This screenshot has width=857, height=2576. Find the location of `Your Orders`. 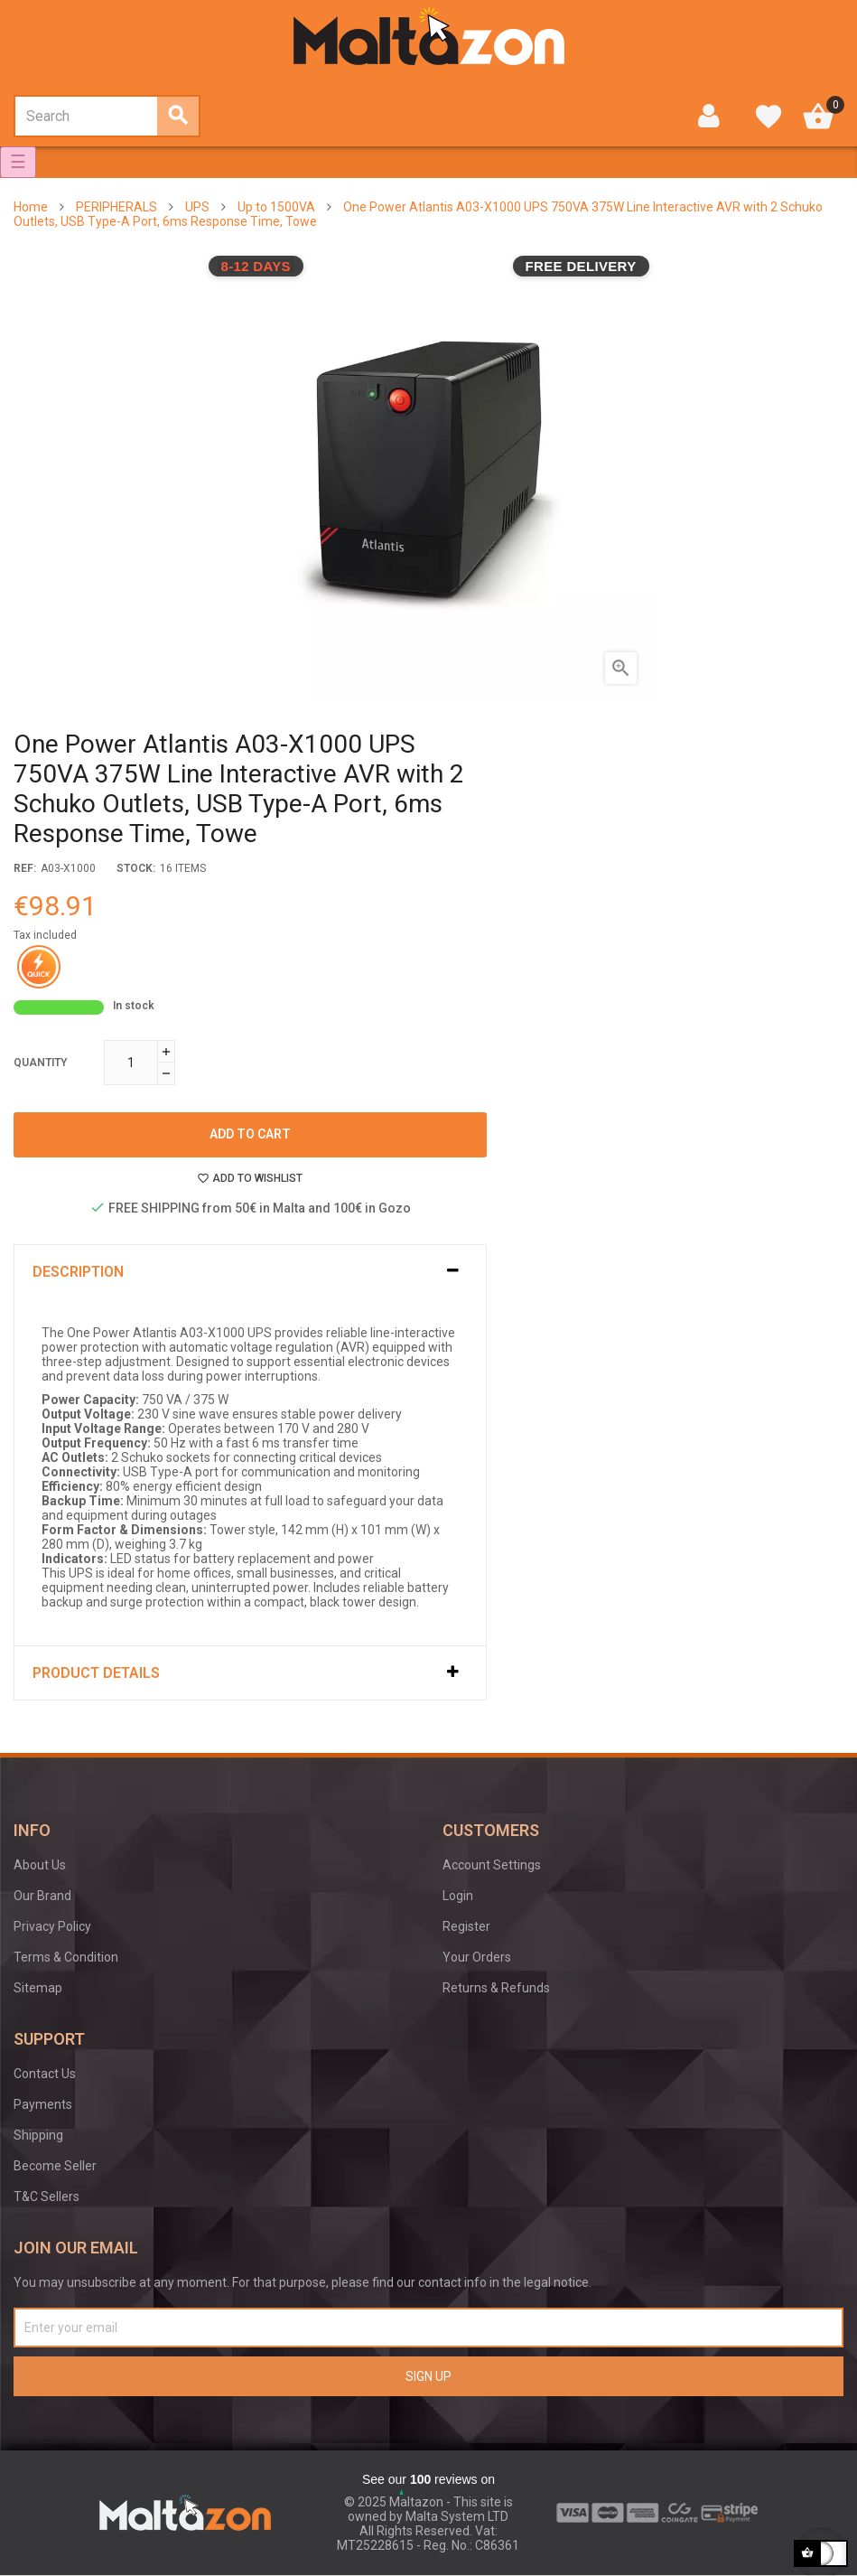

Your Orders is located at coordinates (476, 1957).